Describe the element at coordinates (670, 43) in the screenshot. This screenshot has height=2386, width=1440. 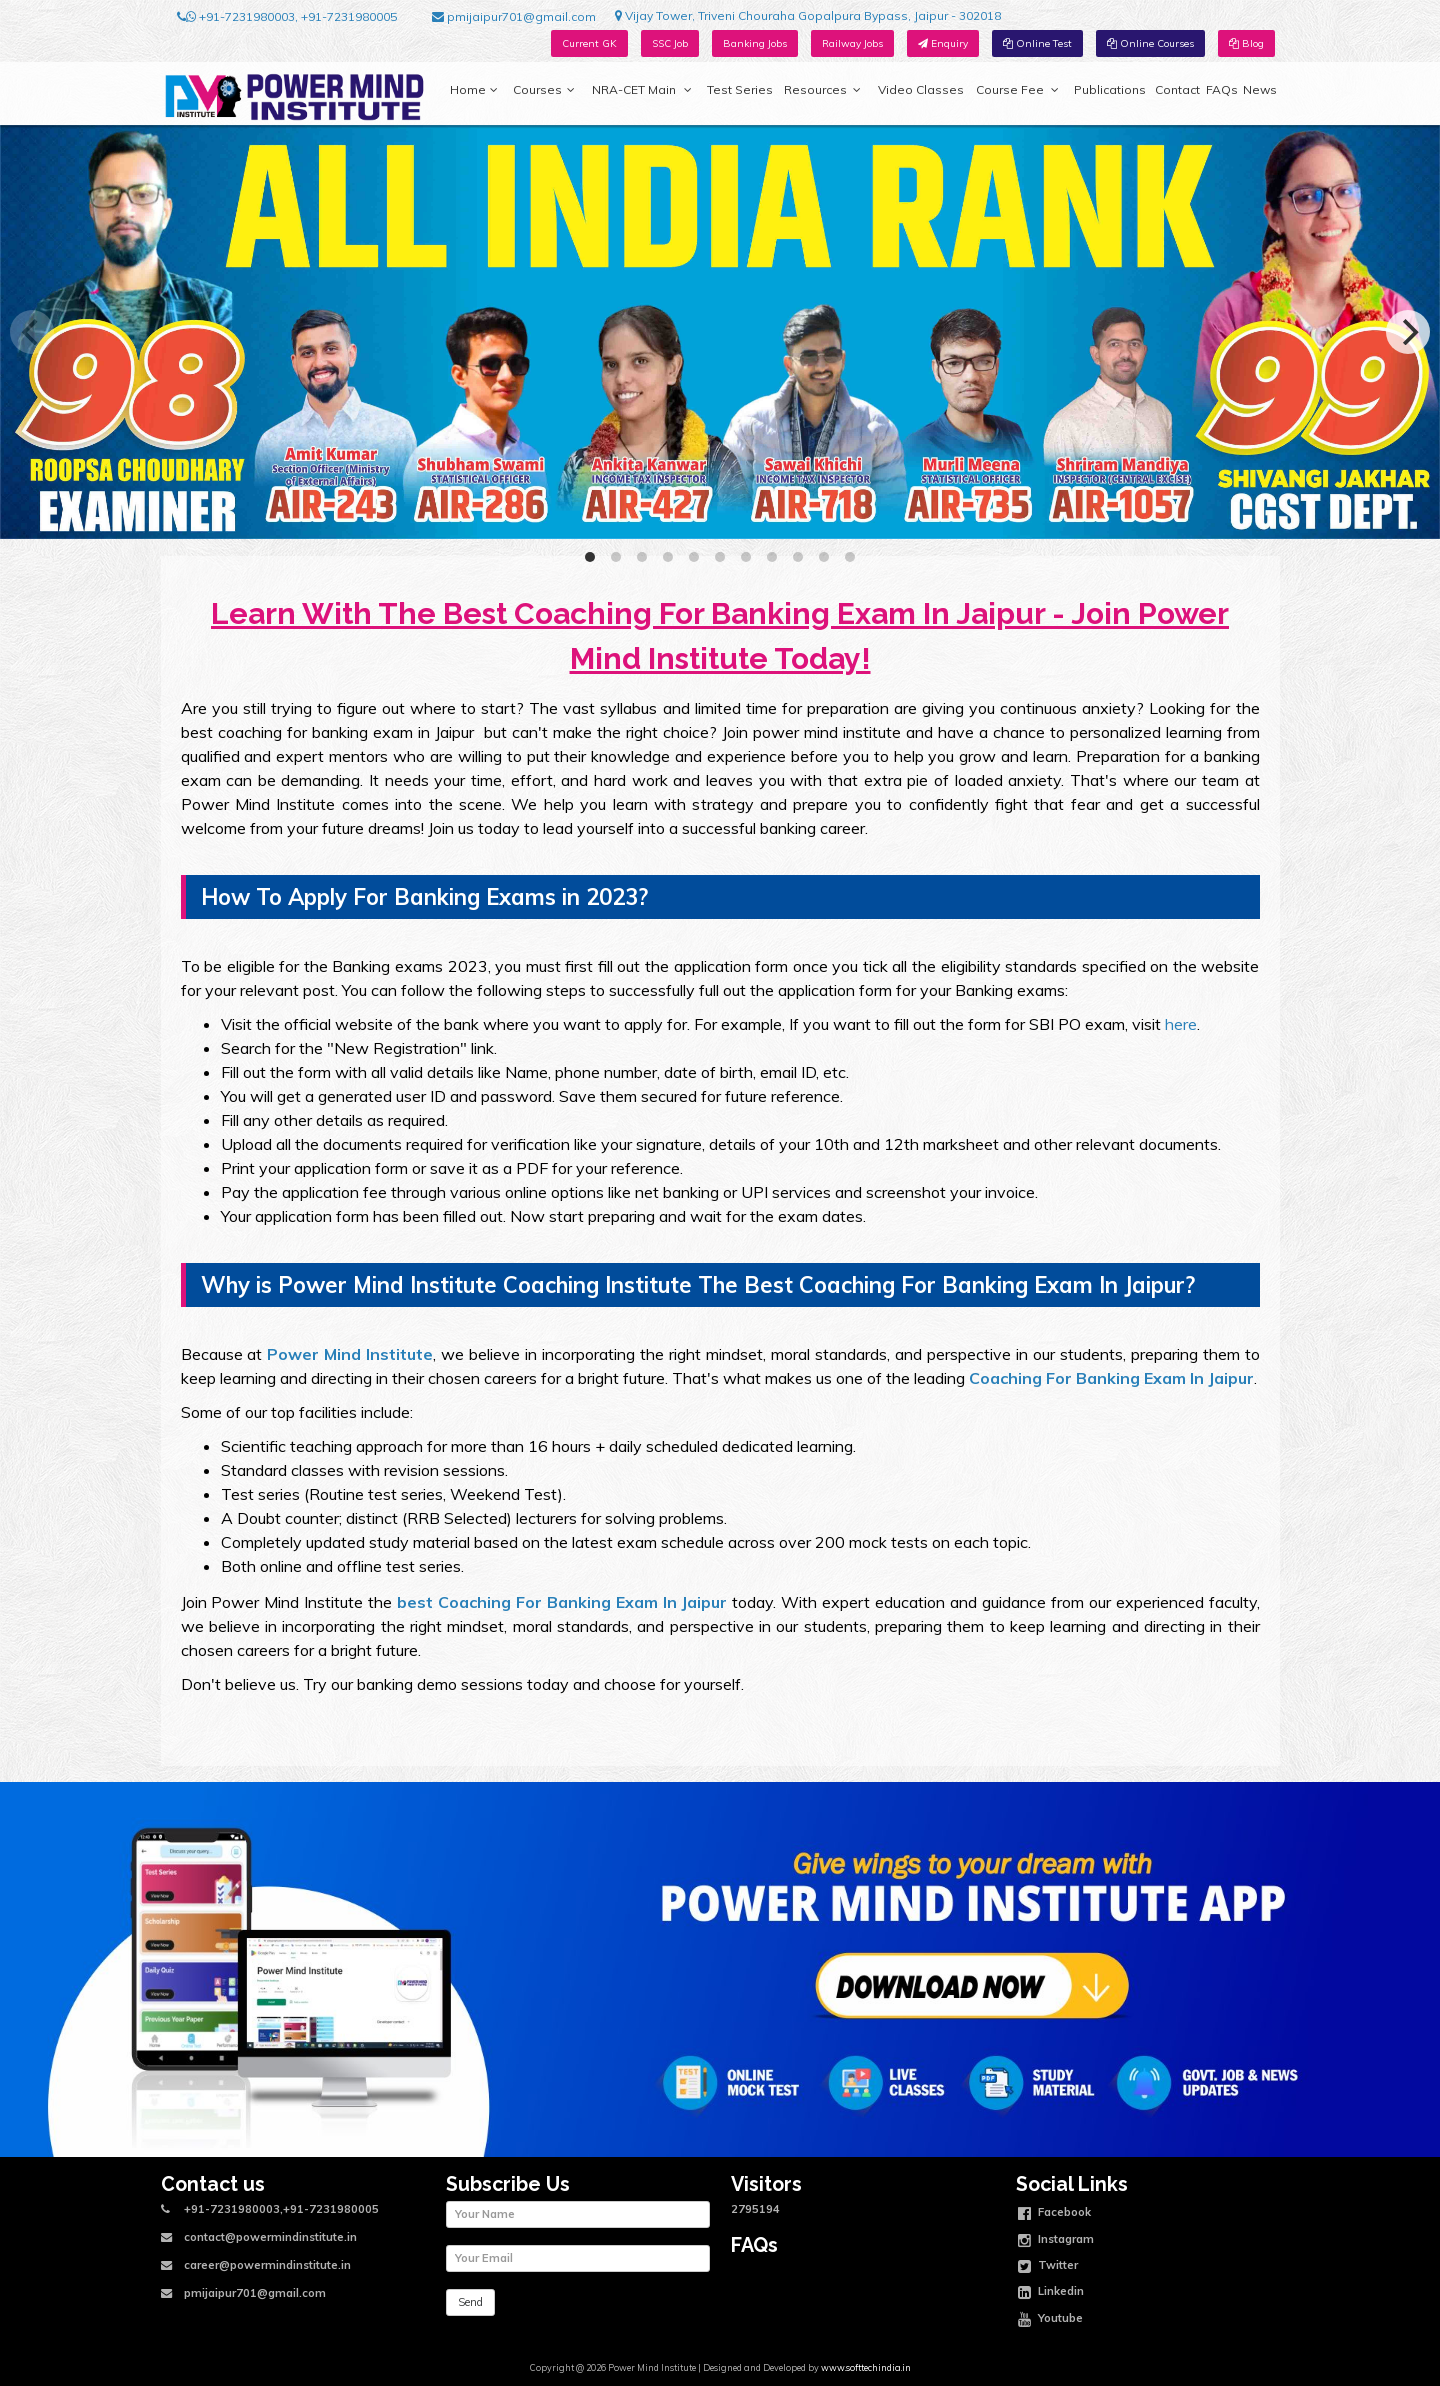
I see `SSC Job` at that location.